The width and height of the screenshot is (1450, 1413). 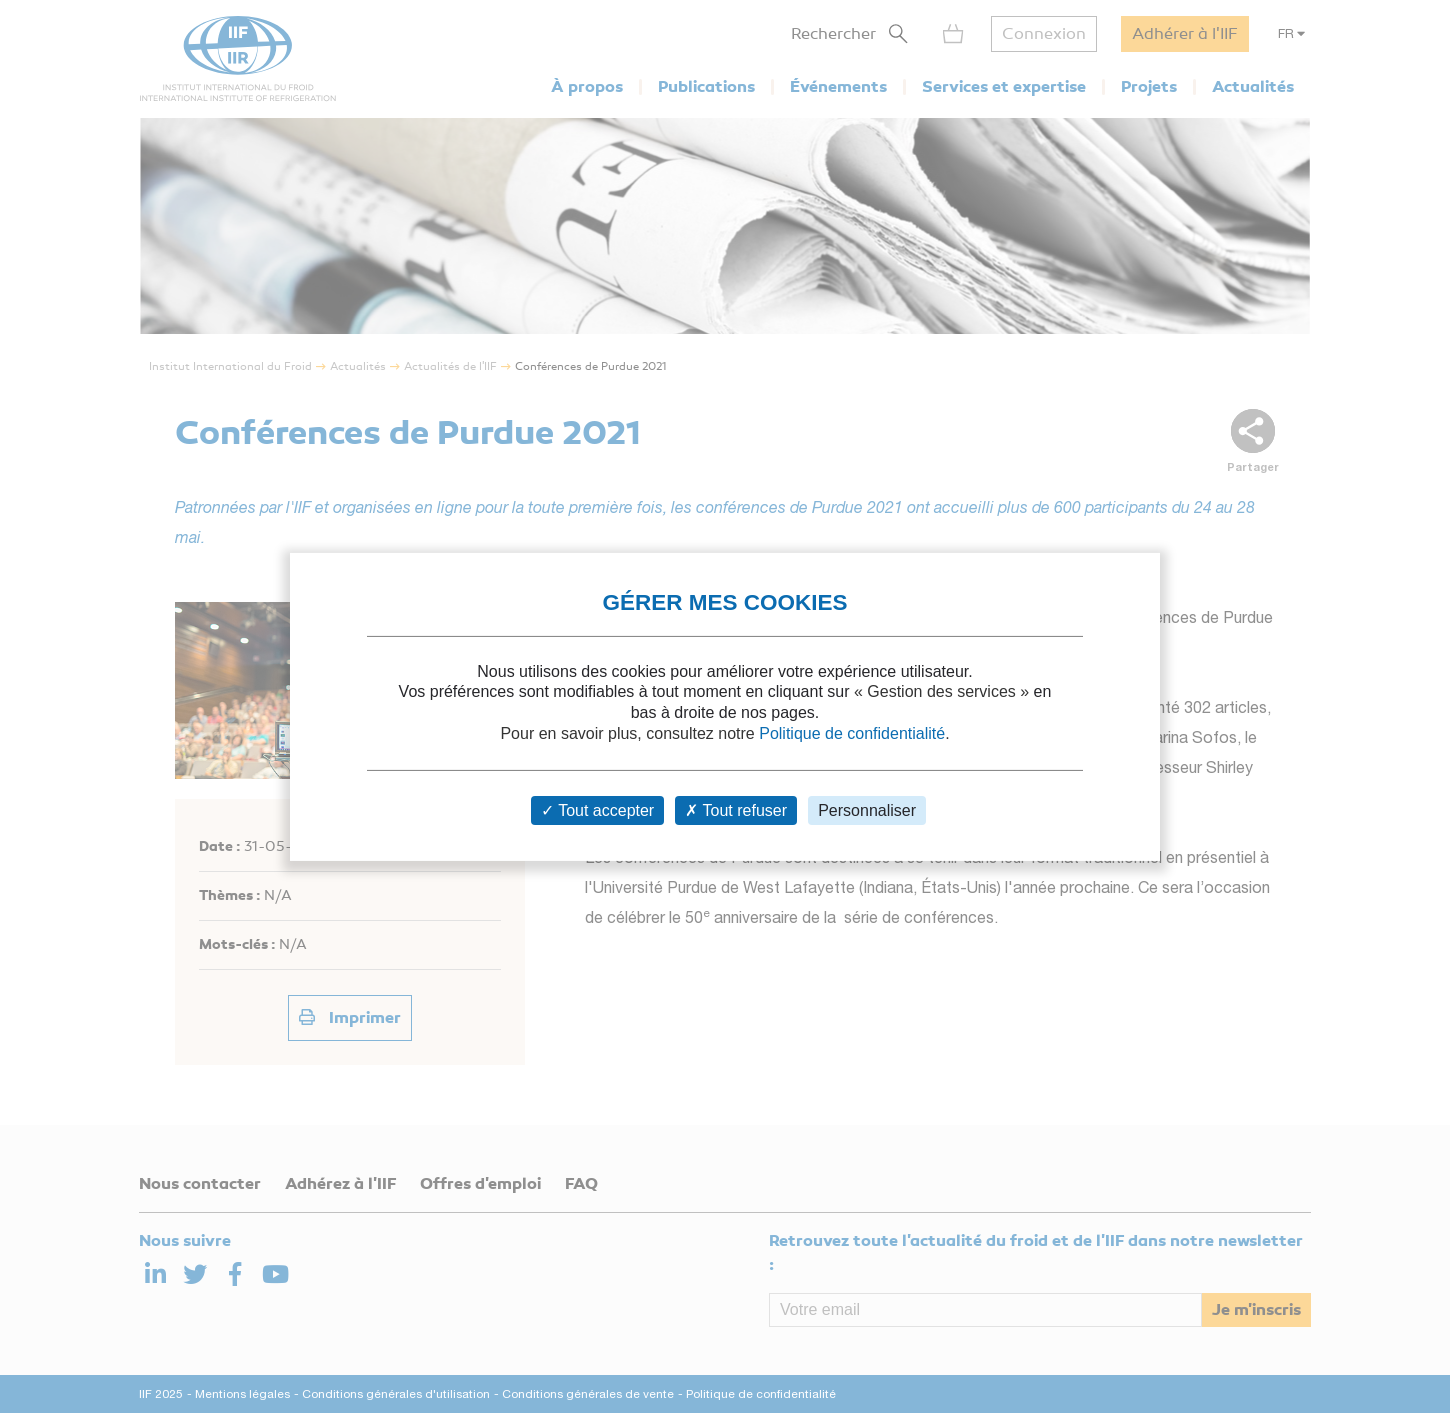 What do you see at coordinates (852, 733) in the screenshot?
I see `Politique de confidentialité` at bounding box center [852, 733].